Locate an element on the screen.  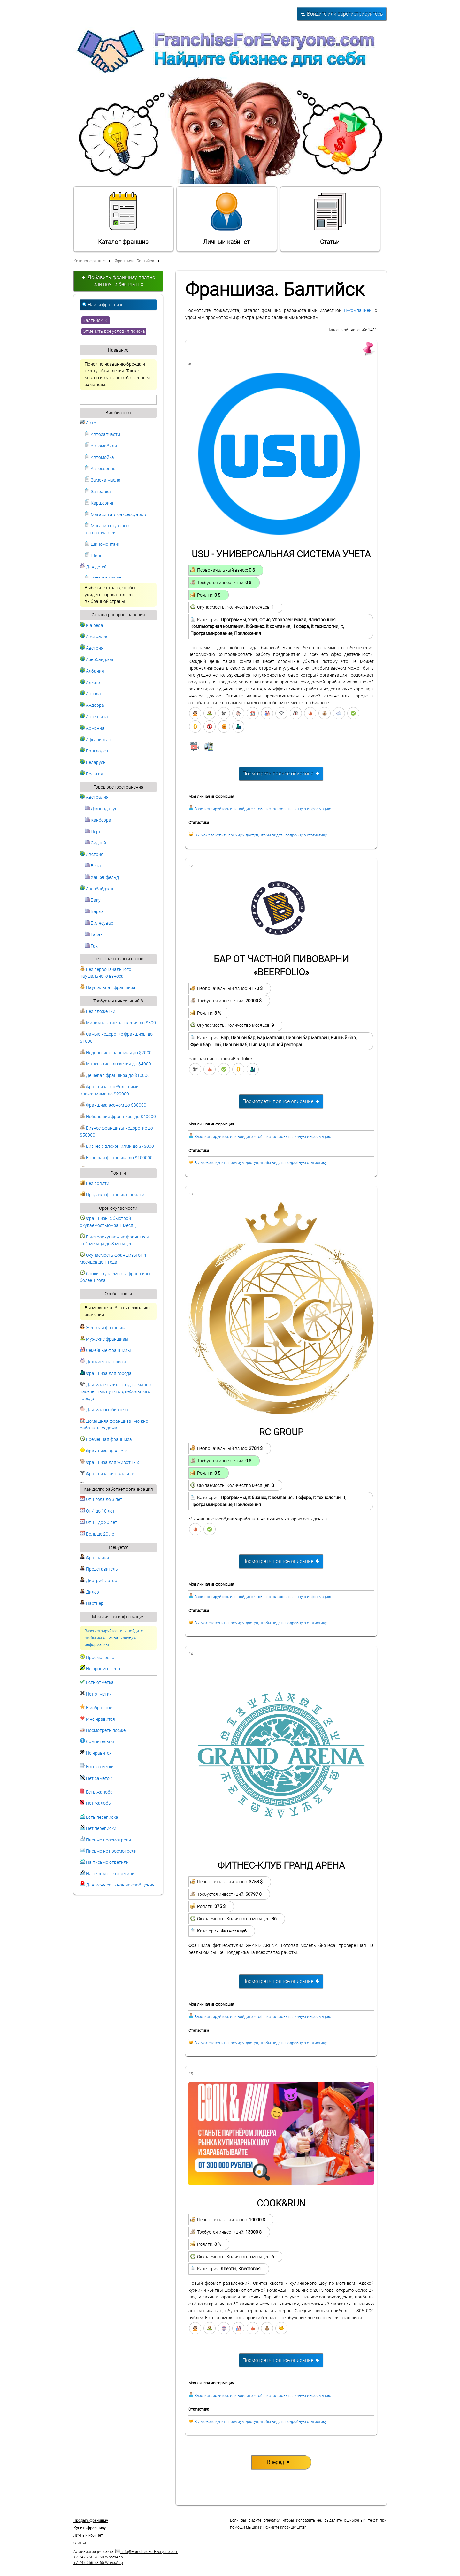
Австрия is located at coordinates (91, 648).